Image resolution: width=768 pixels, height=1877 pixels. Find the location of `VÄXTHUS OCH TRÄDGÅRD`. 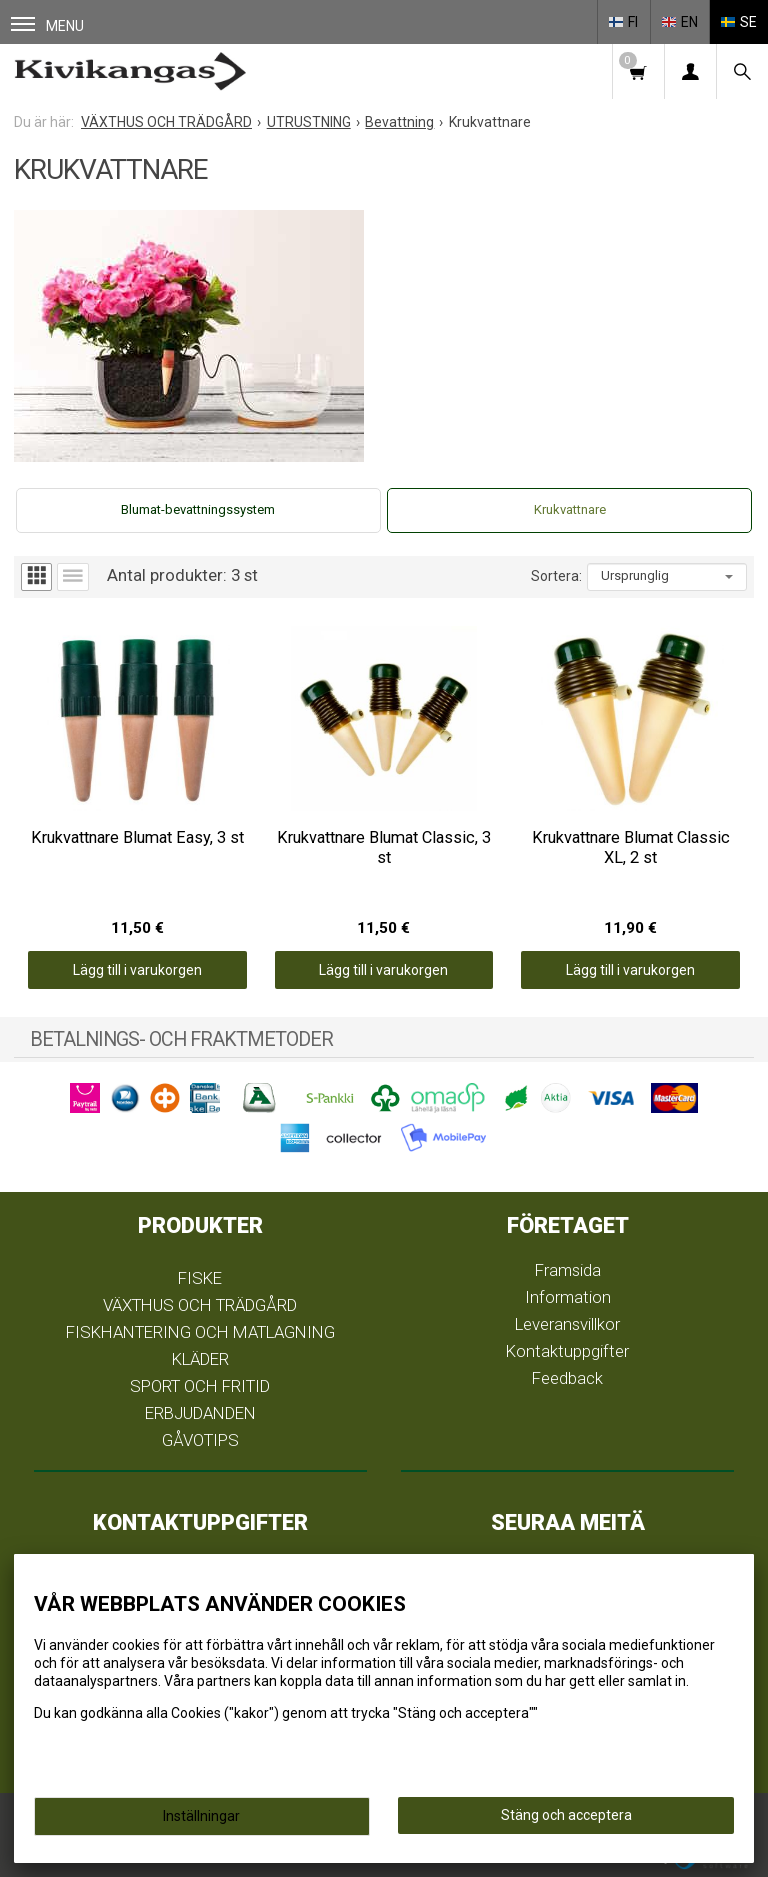

VÄXTHUS OCH TRÄDGÅRD is located at coordinates (200, 1305).